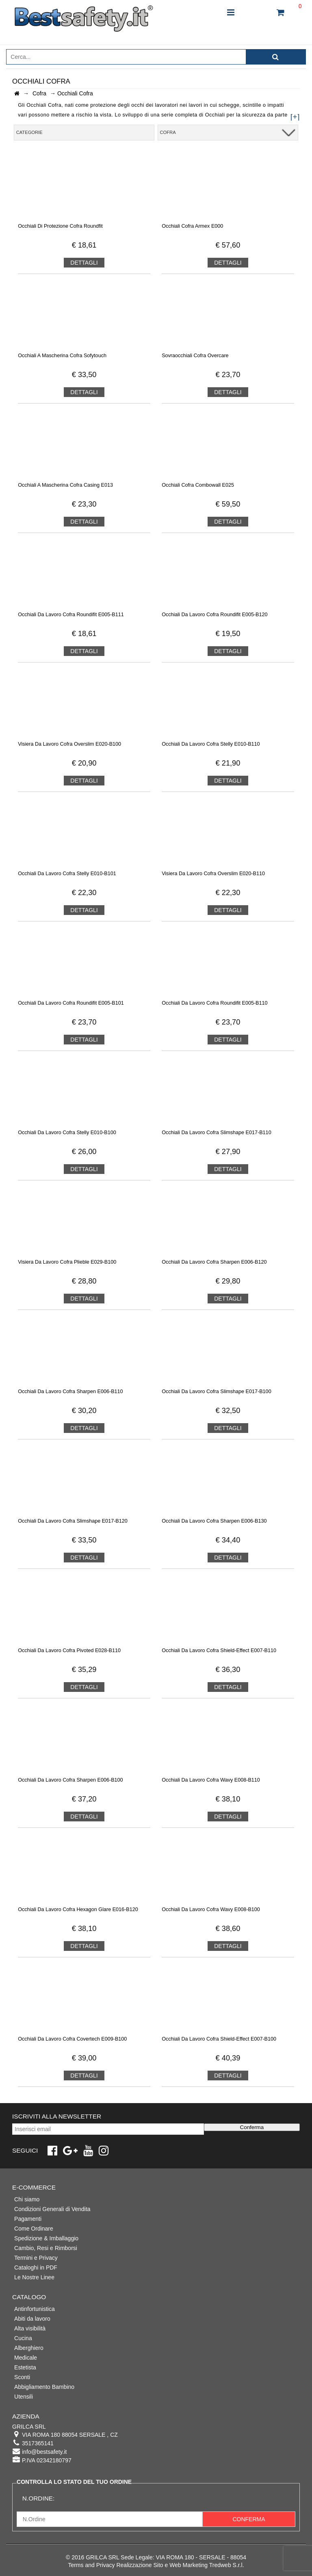 The image size is (312, 2576). What do you see at coordinates (23, 2396) in the screenshot?
I see `Utensili` at bounding box center [23, 2396].